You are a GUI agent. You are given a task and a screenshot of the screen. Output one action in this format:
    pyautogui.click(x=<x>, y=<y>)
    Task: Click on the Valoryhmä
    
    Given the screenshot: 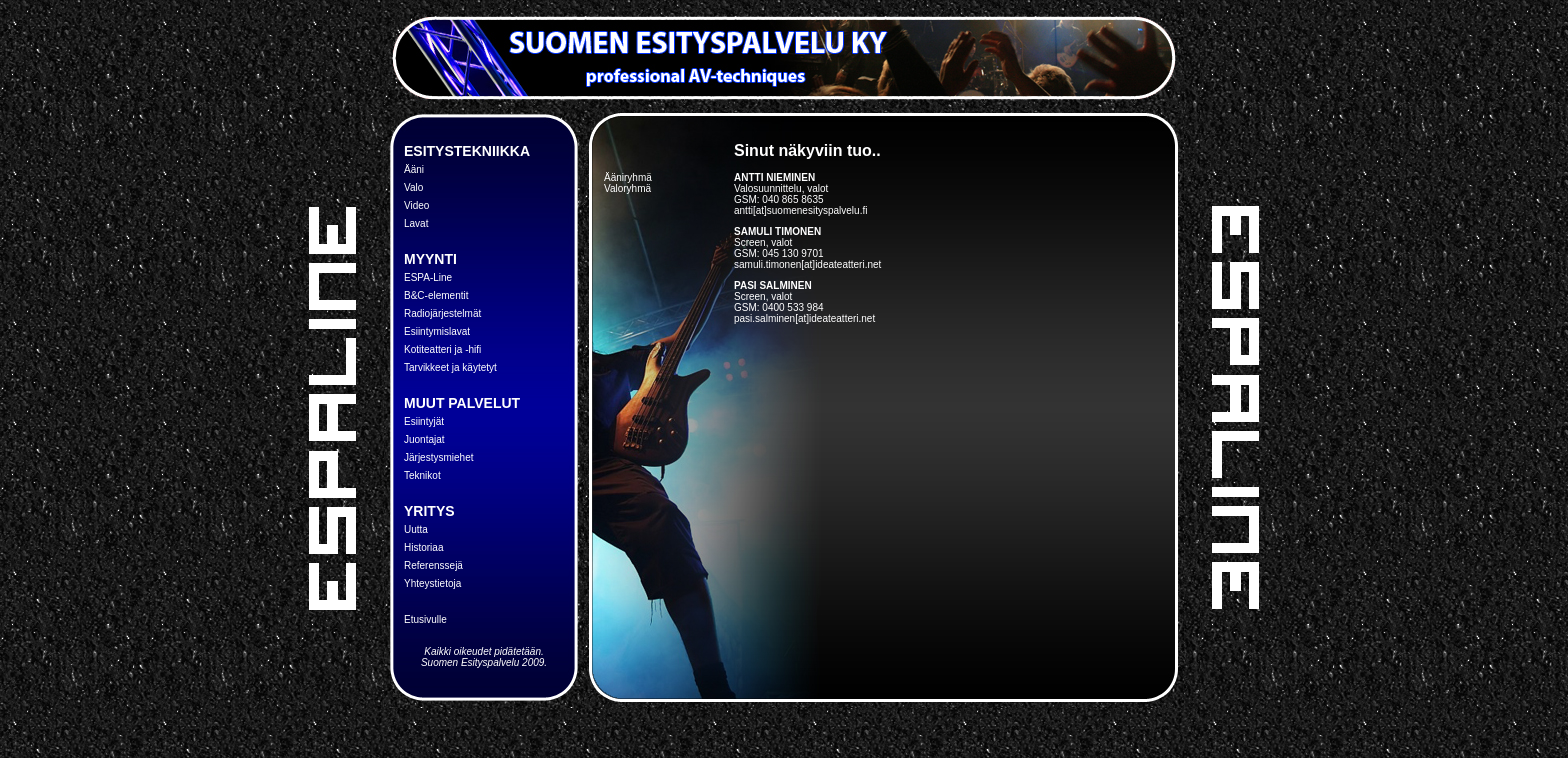 What is the action you would take?
    pyautogui.click(x=627, y=188)
    